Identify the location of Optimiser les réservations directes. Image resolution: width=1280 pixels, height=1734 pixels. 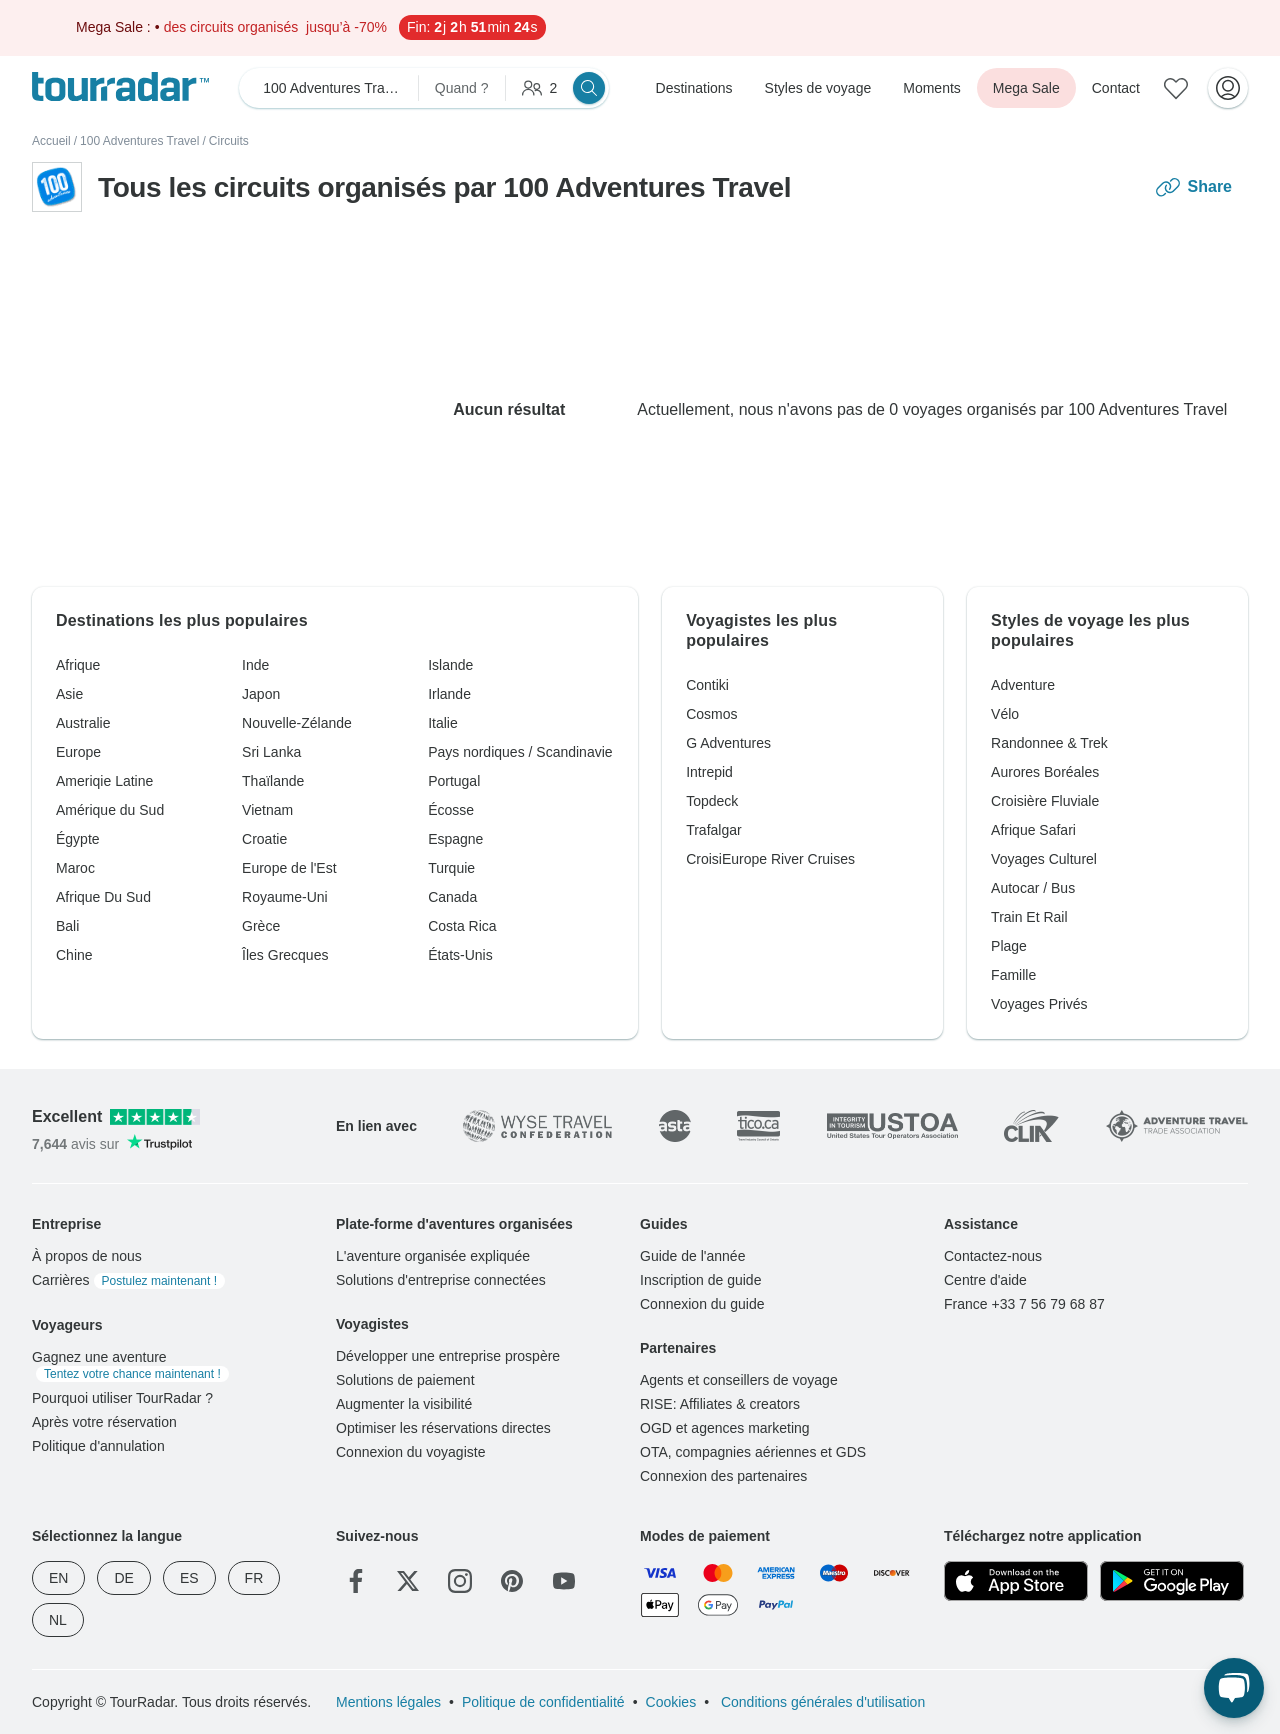
(443, 1428).